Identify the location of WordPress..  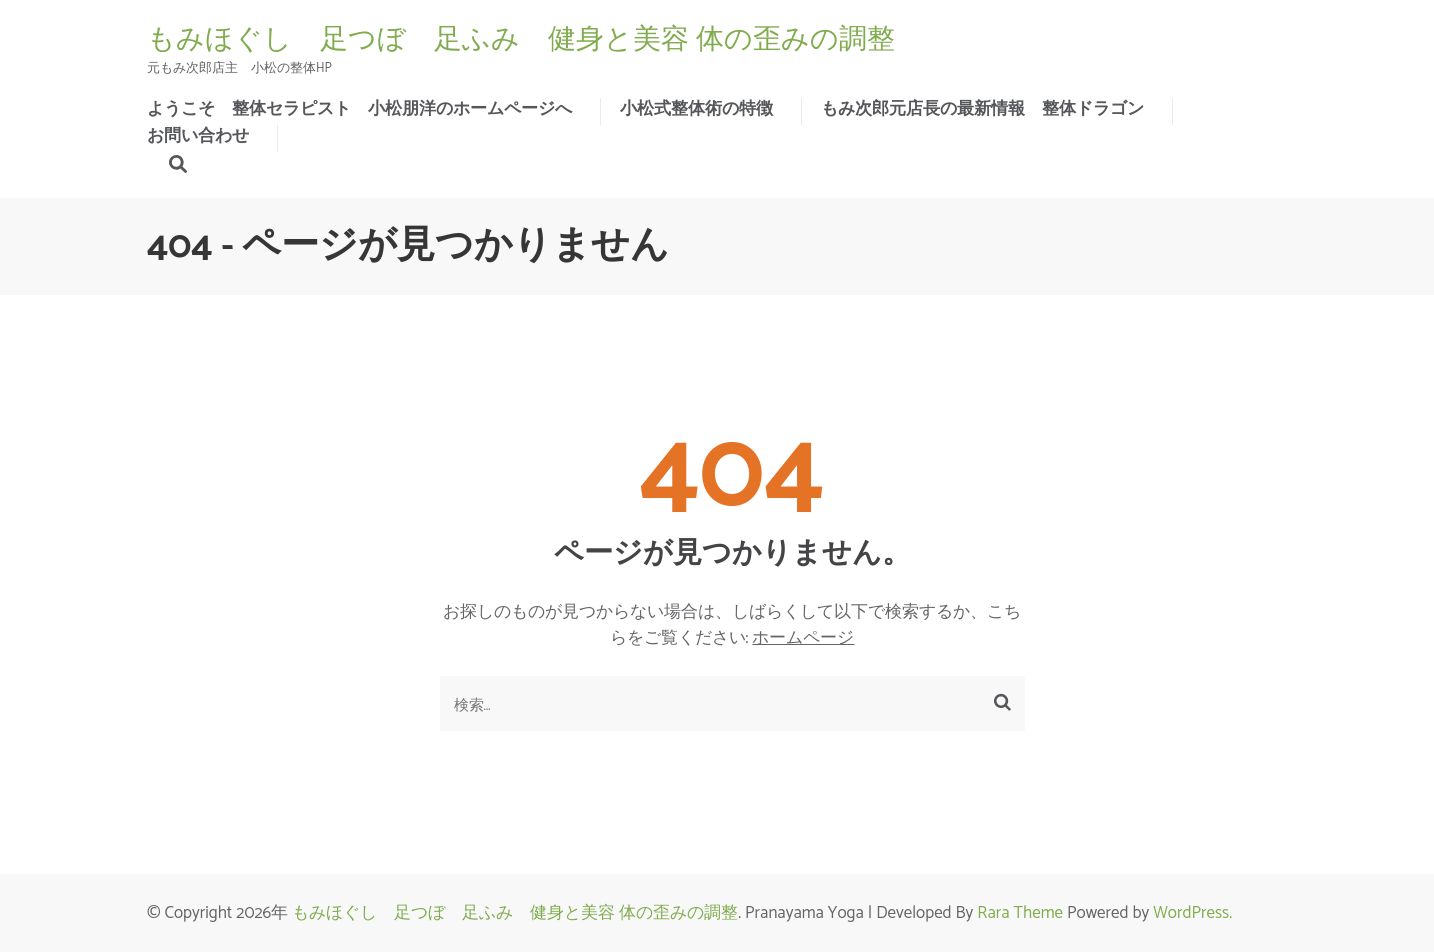
(1192, 913).